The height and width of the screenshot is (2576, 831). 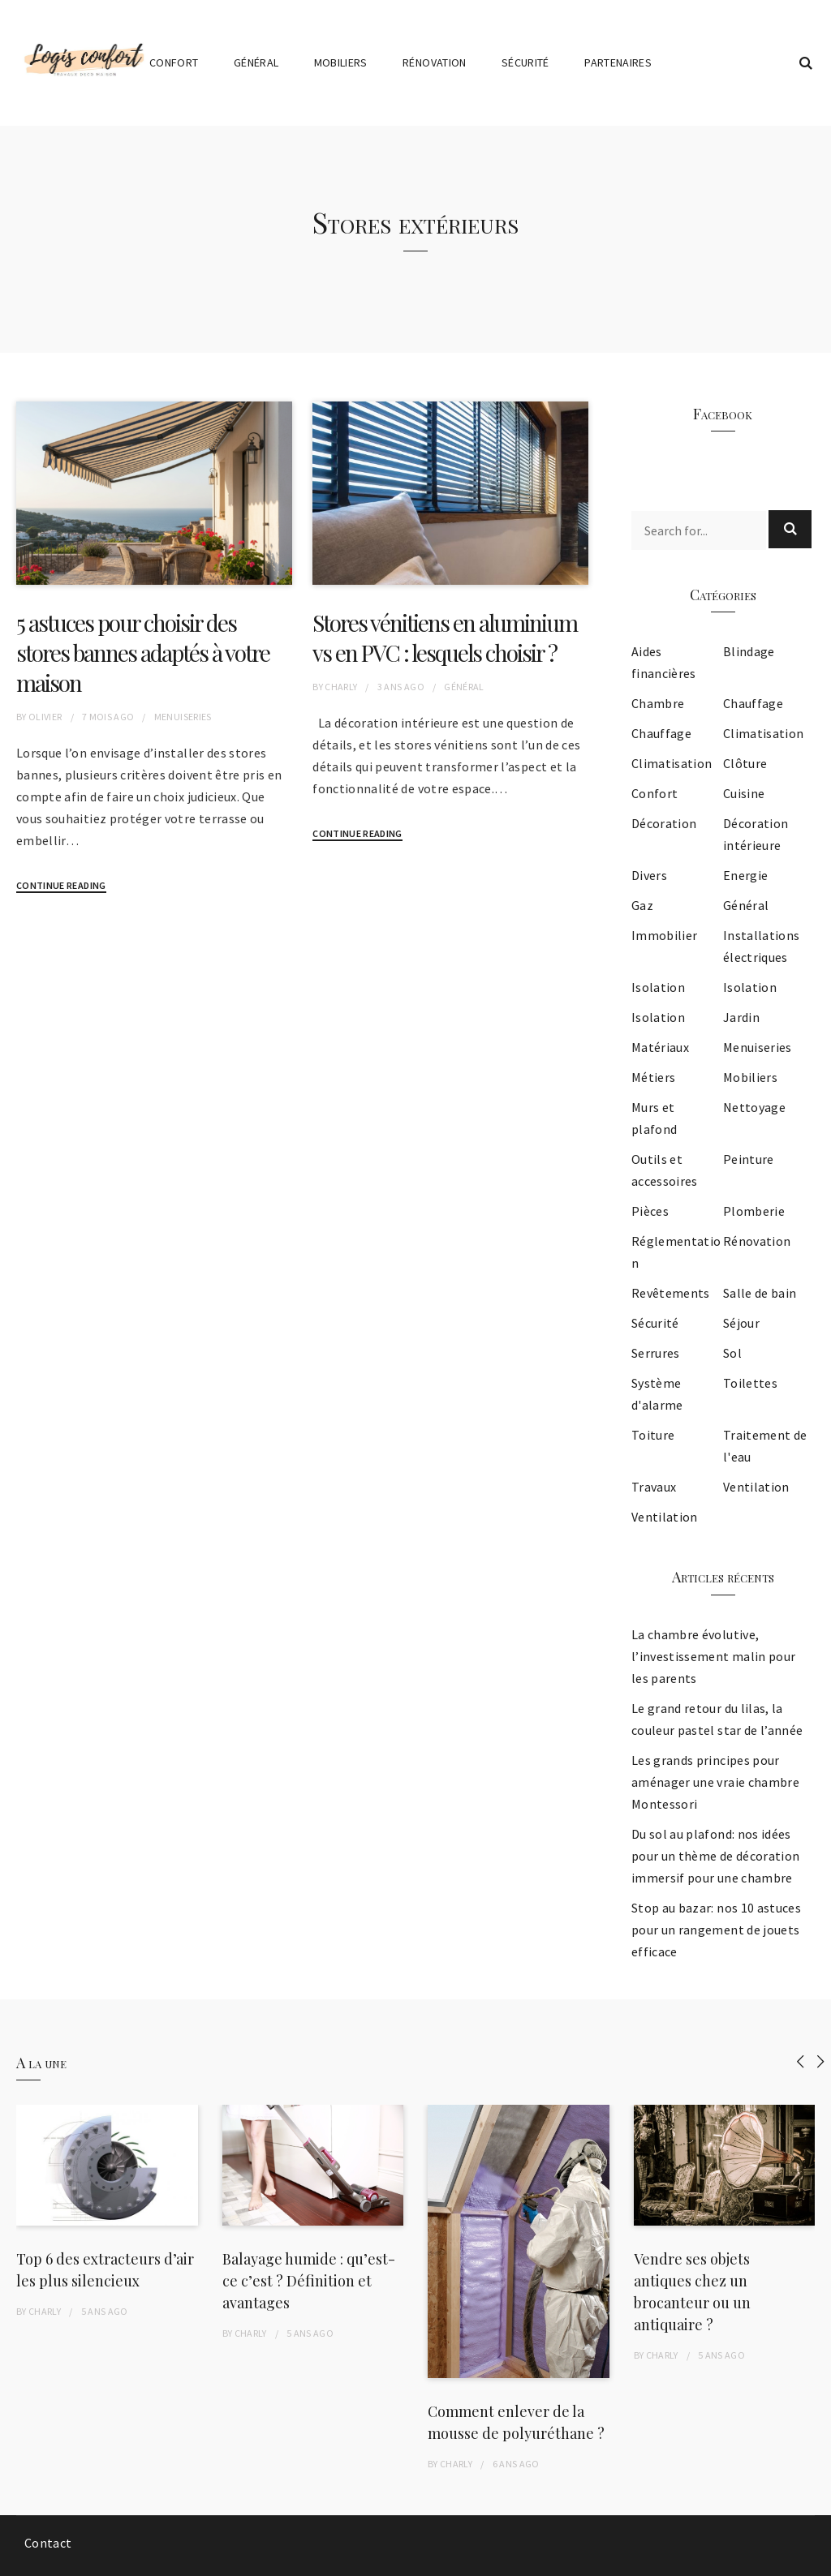 What do you see at coordinates (741, 1323) in the screenshot?
I see `Séjour` at bounding box center [741, 1323].